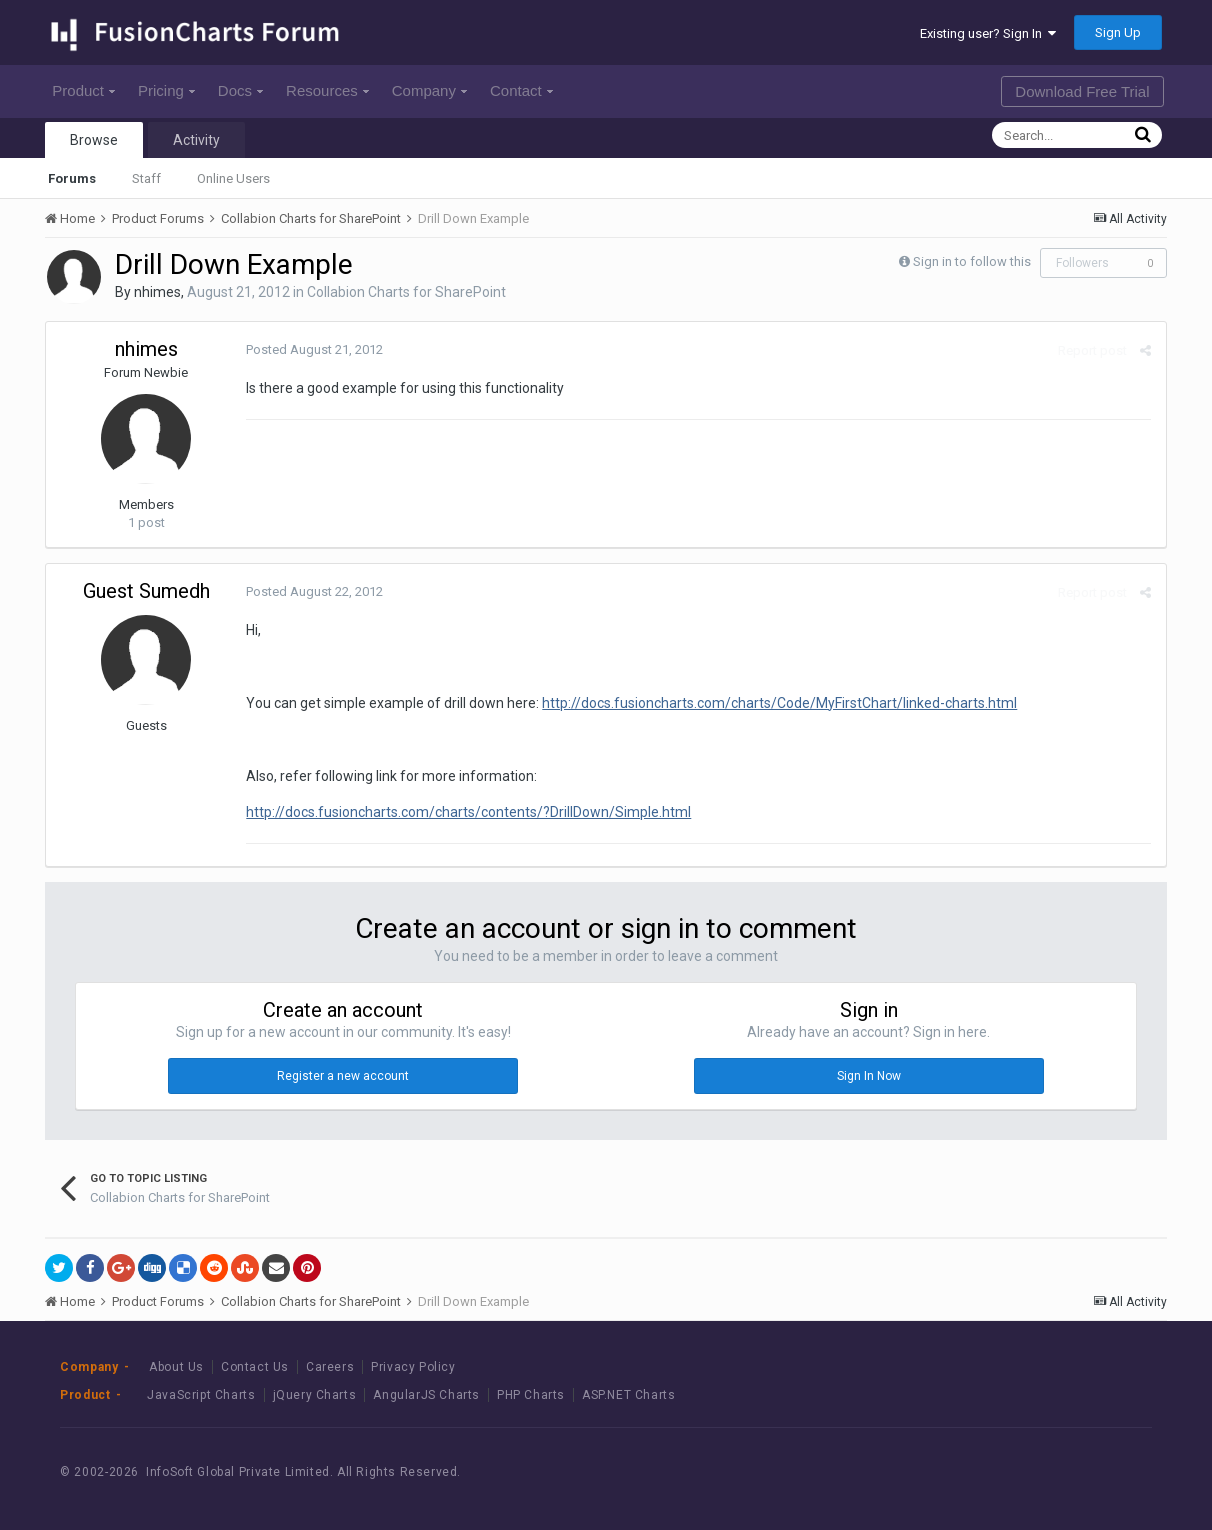 This screenshot has width=1212, height=1530. What do you see at coordinates (628, 1395) in the screenshot?
I see `ASP.NET Charts` at bounding box center [628, 1395].